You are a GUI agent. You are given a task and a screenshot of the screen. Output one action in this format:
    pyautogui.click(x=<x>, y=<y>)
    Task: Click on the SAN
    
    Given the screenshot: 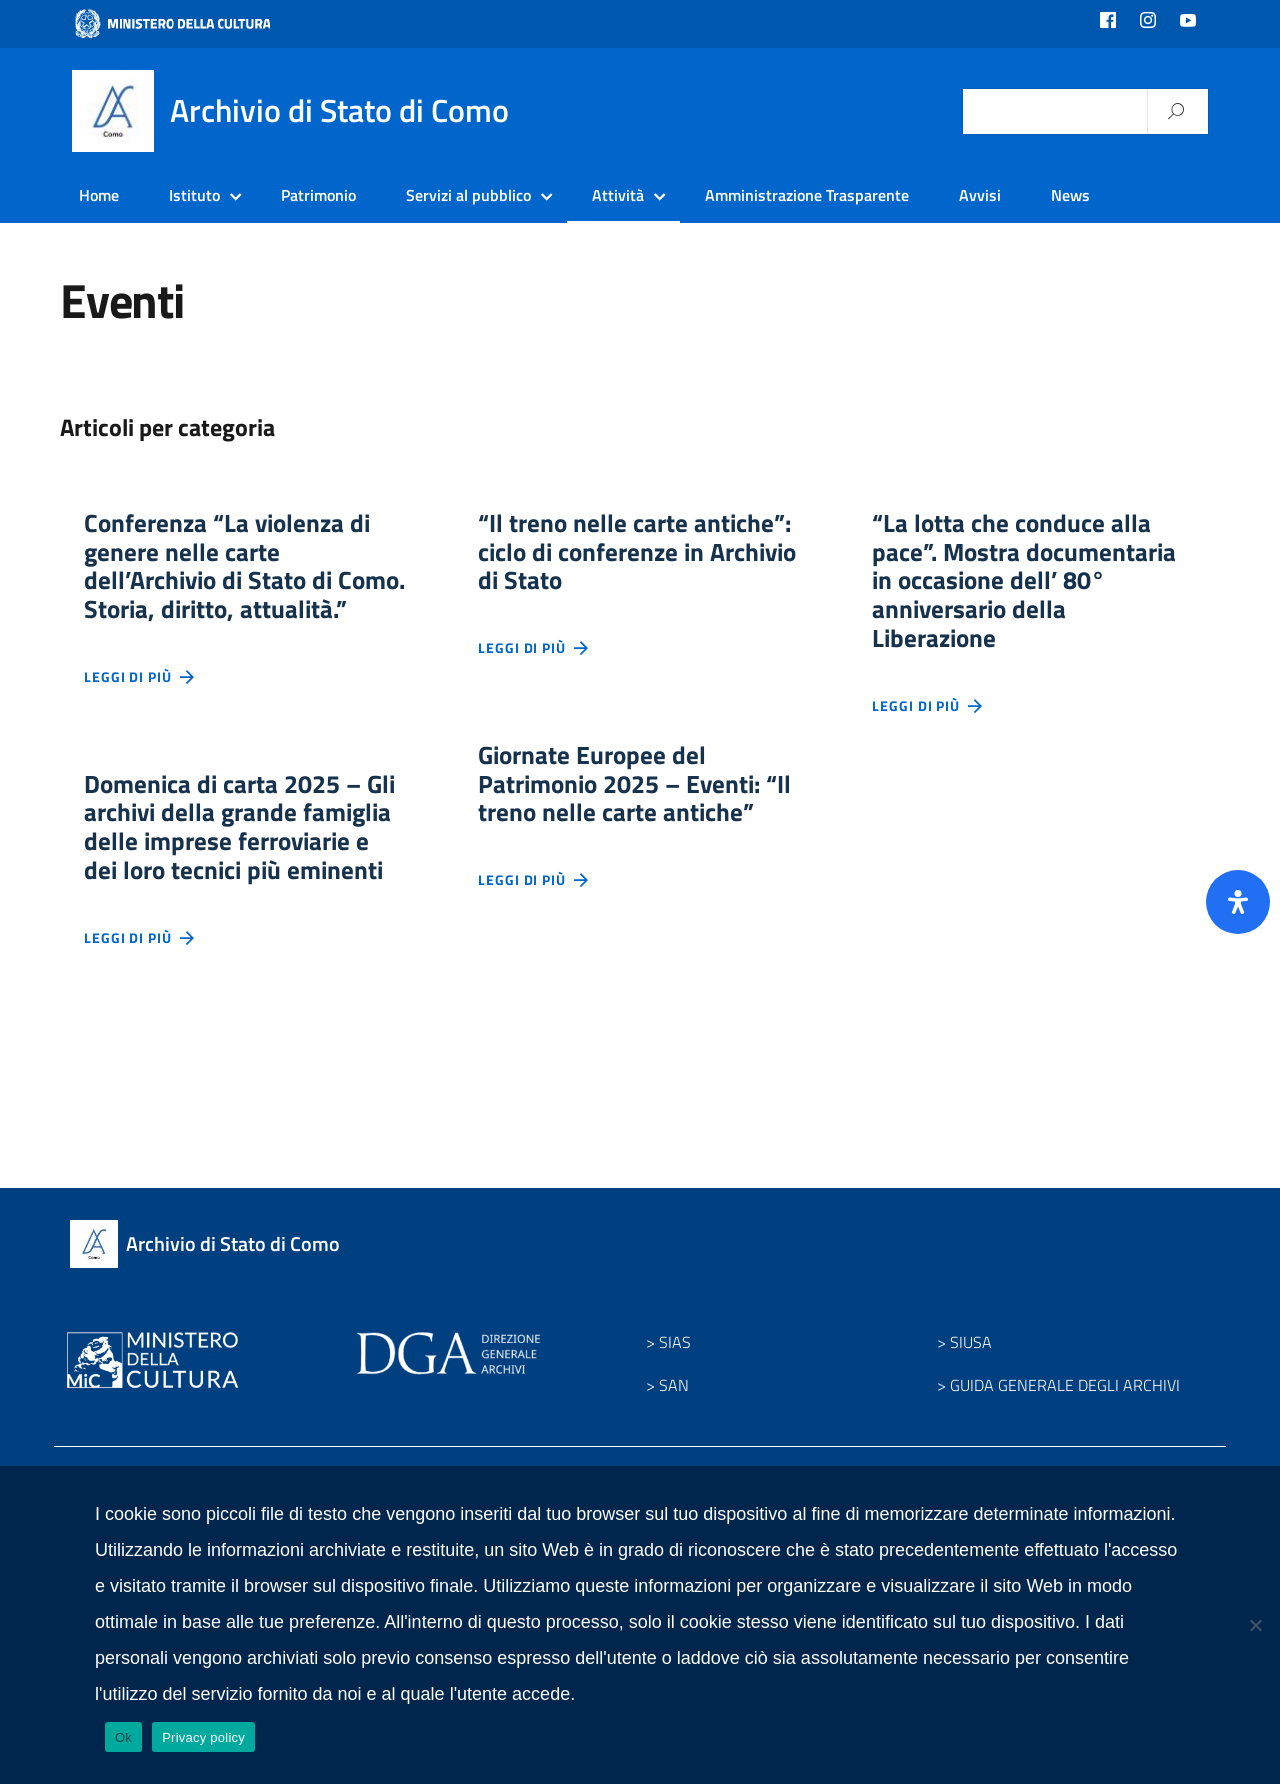 What is the action you would take?
    pyautogui.click(x=674, y=1444)
    